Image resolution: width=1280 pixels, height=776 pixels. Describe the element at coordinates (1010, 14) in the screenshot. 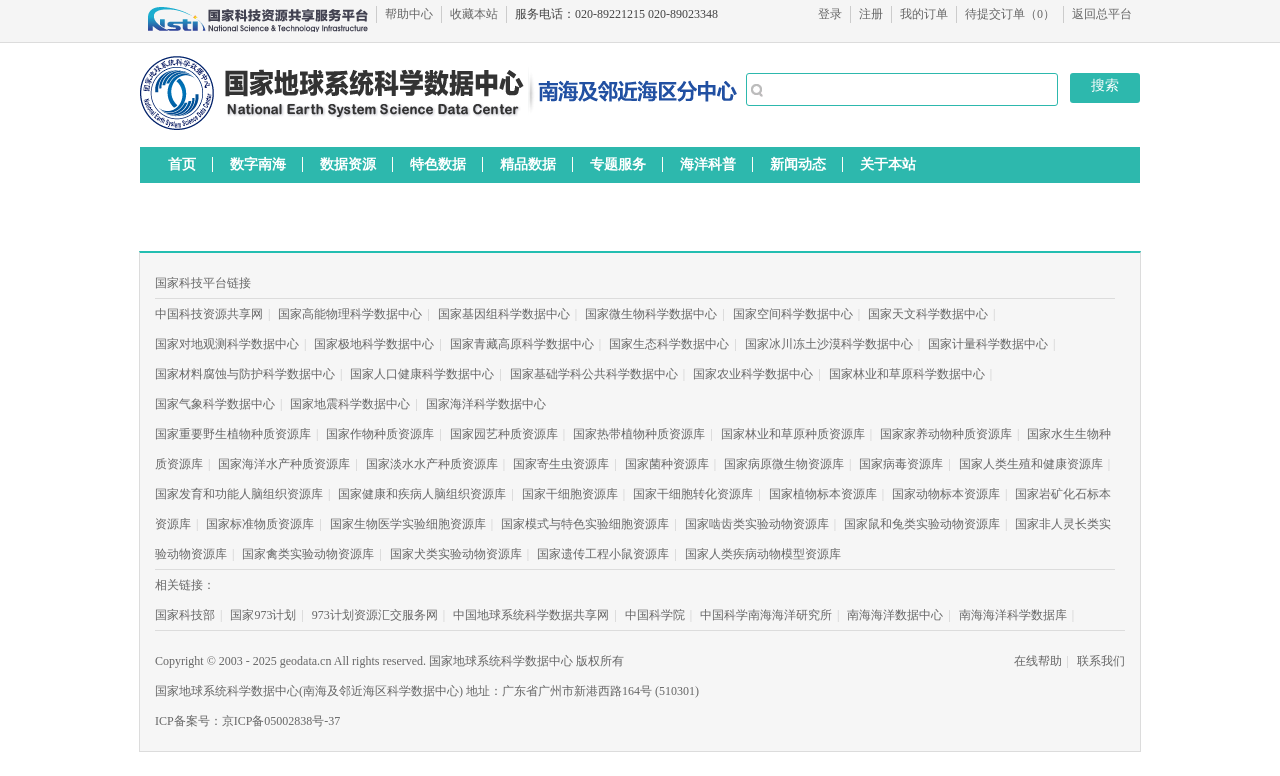

I see `待提交订单（）` at that location.